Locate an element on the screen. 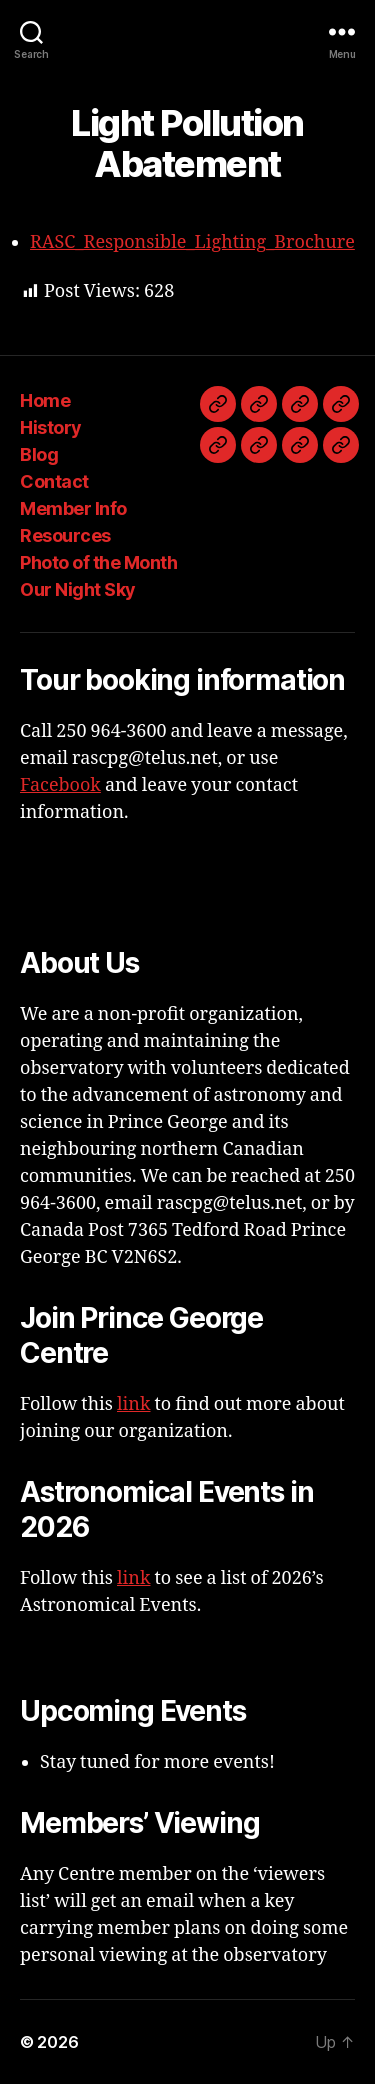 The image size is (375, 2084). Home is located at coordinates (45, 400).